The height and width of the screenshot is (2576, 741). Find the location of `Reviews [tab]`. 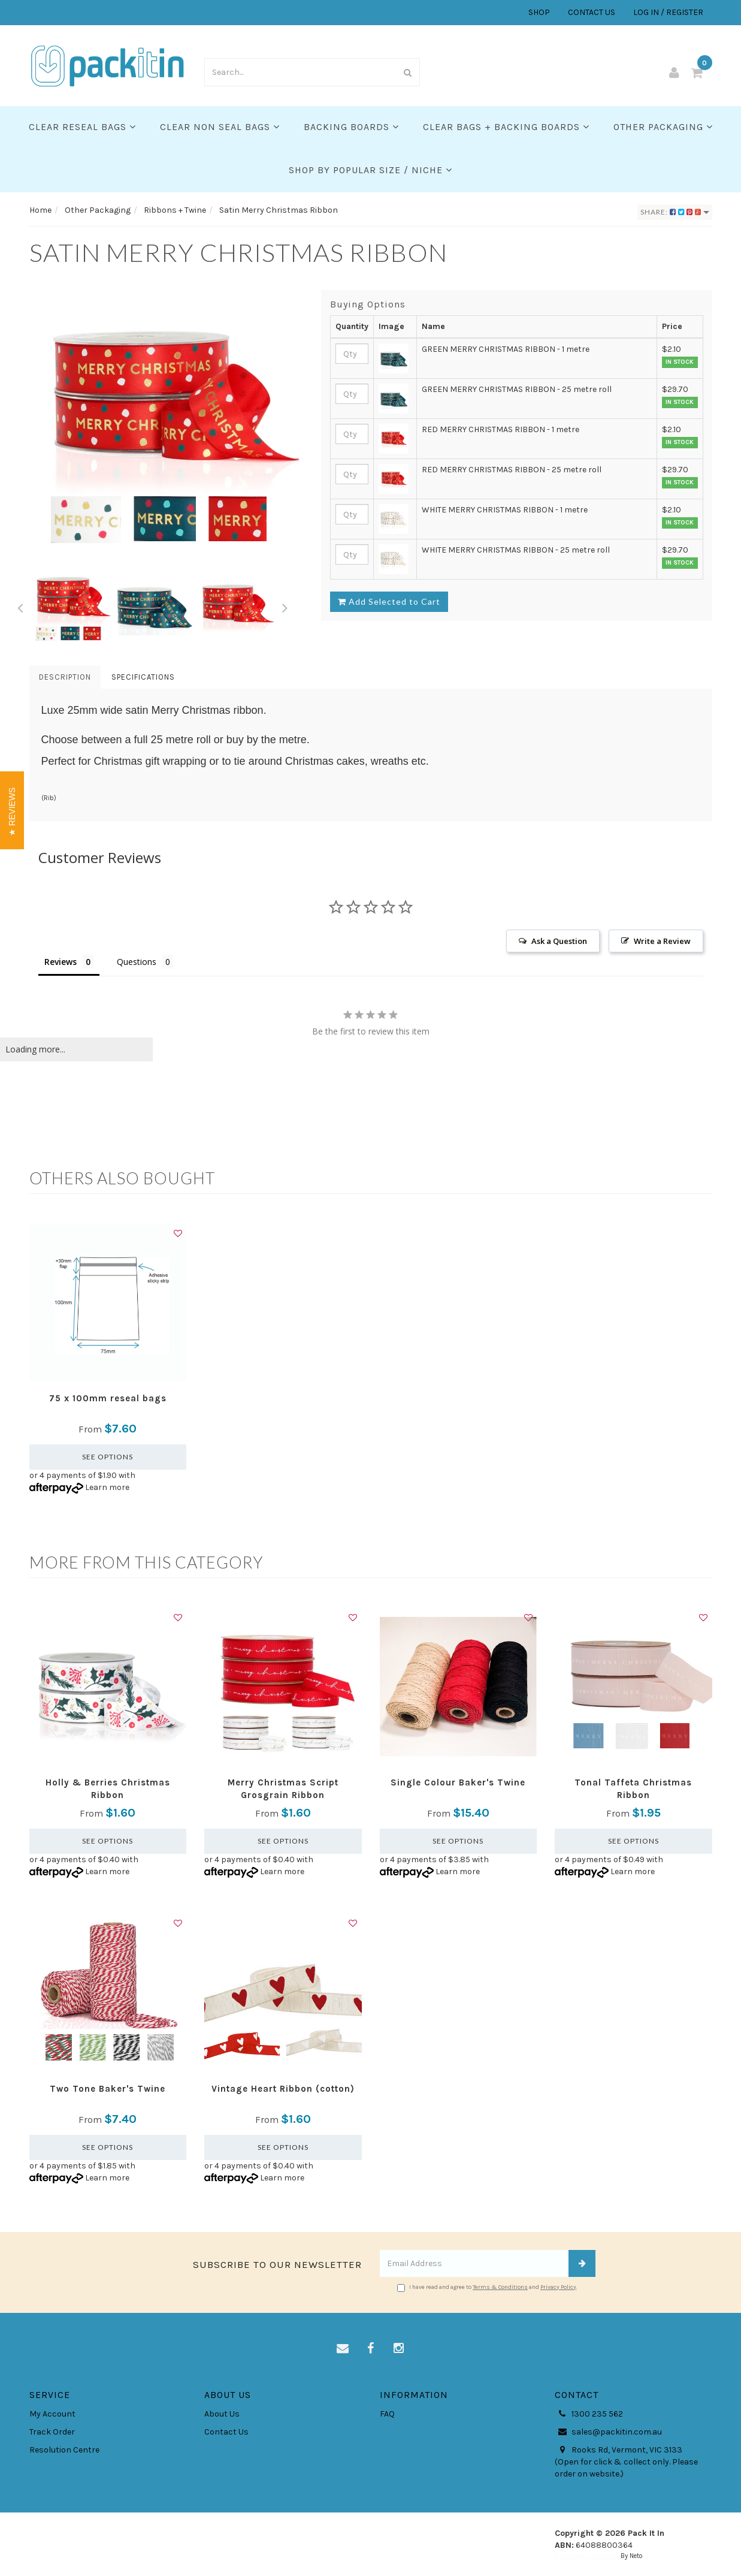

Reviews [tab] is located at coordinates (60, 961).